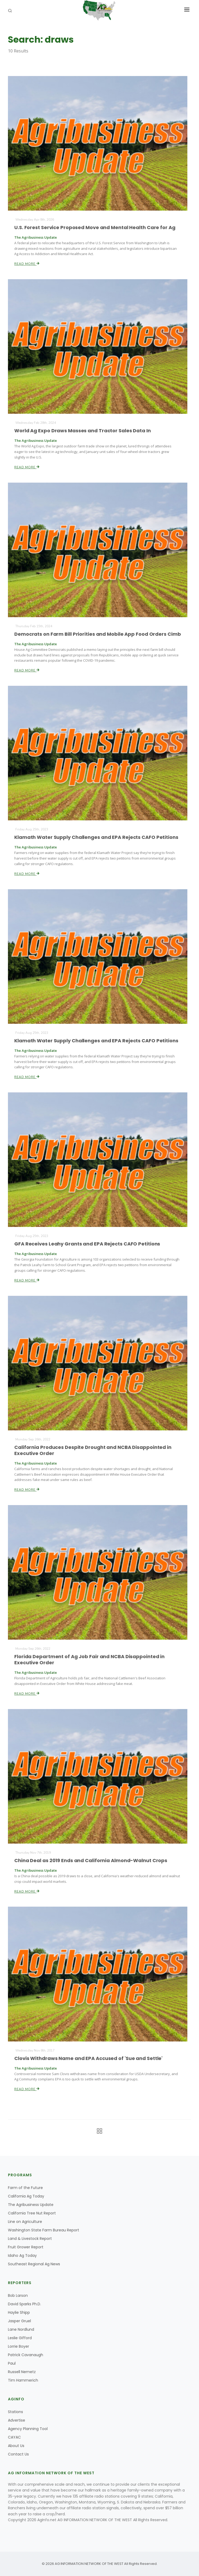 This screenshot has width=199, height=2576. I want to click on Klamath Water Supply Challenges and EPA Rejects CAFO Petitions, so click(96, 837).